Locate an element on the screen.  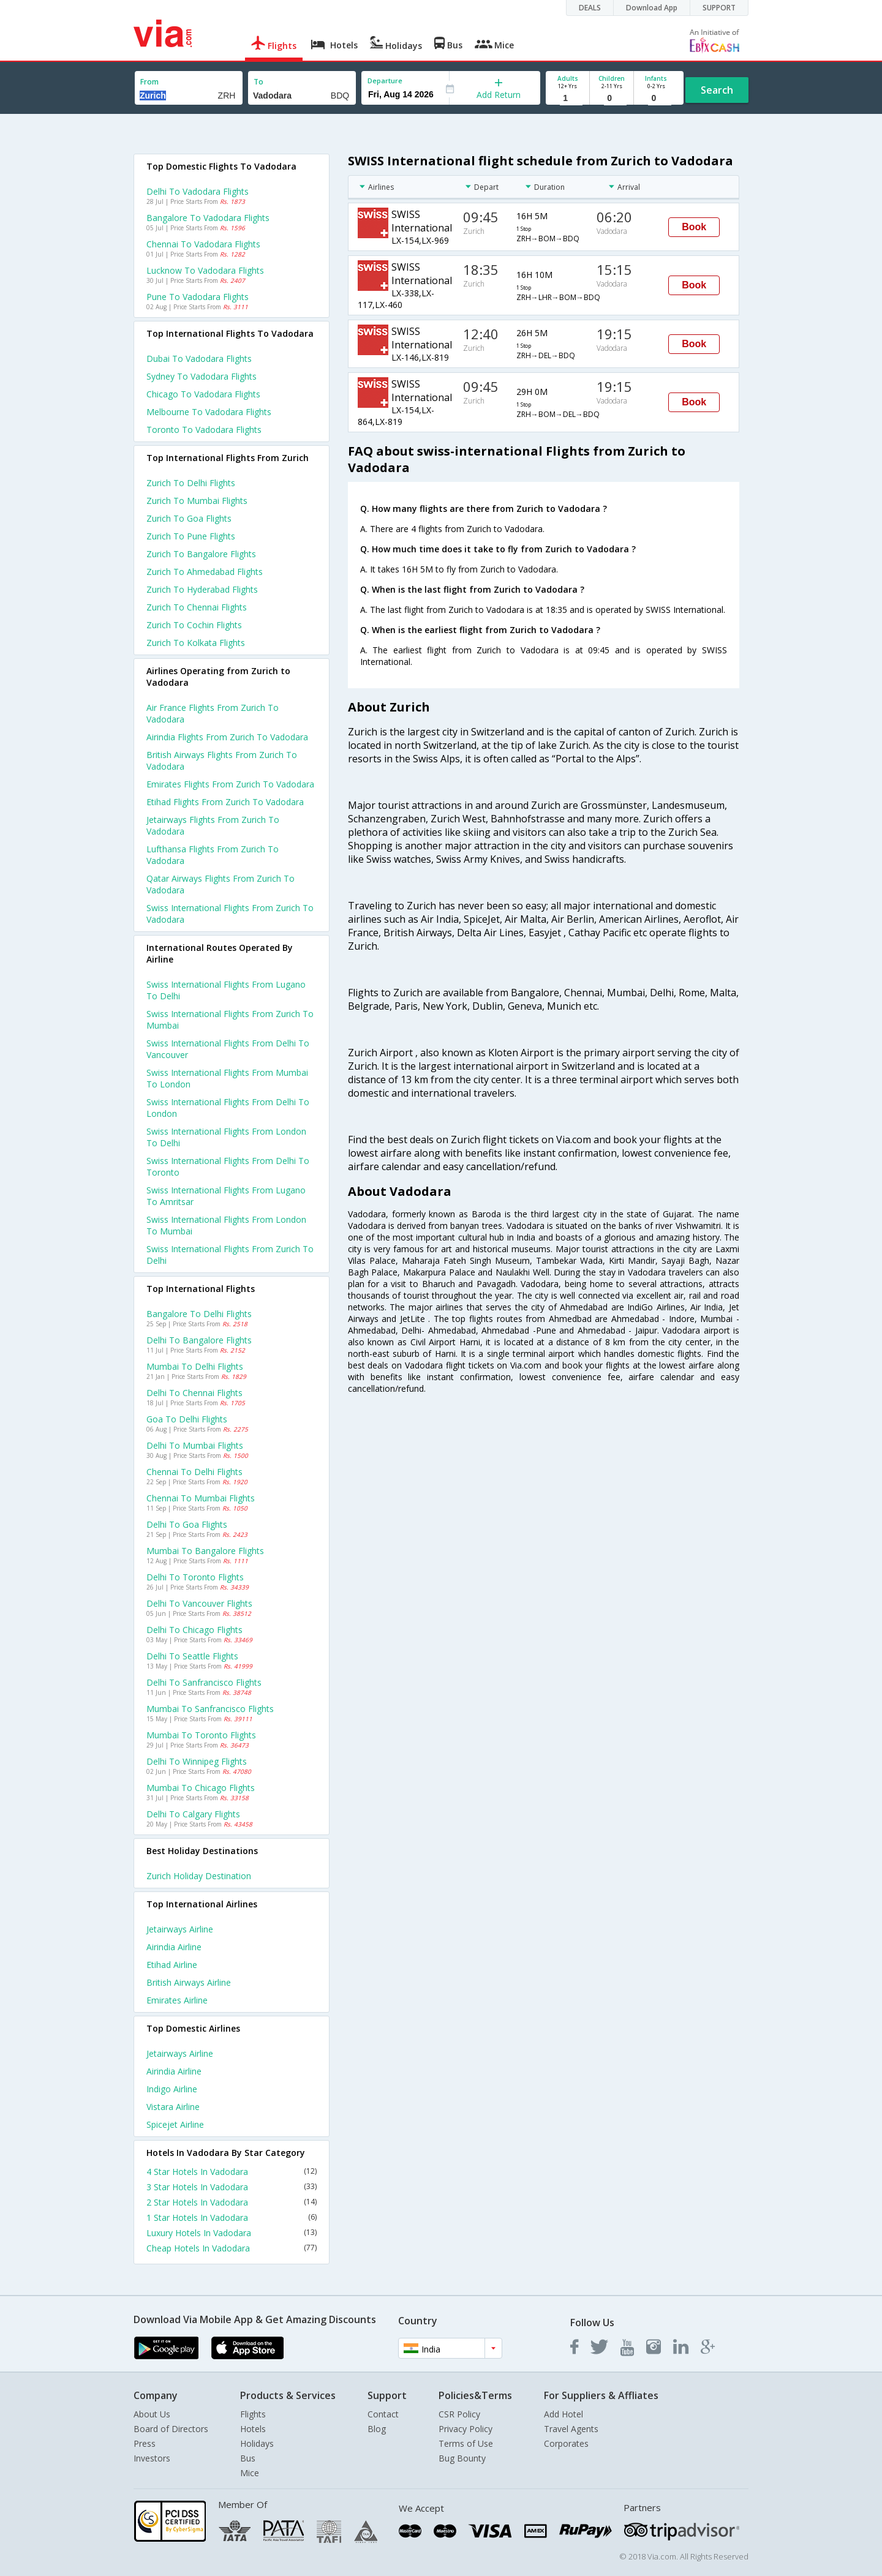
Swiss international Flights from London to Mumbai is located at coordinates (226, 1225).